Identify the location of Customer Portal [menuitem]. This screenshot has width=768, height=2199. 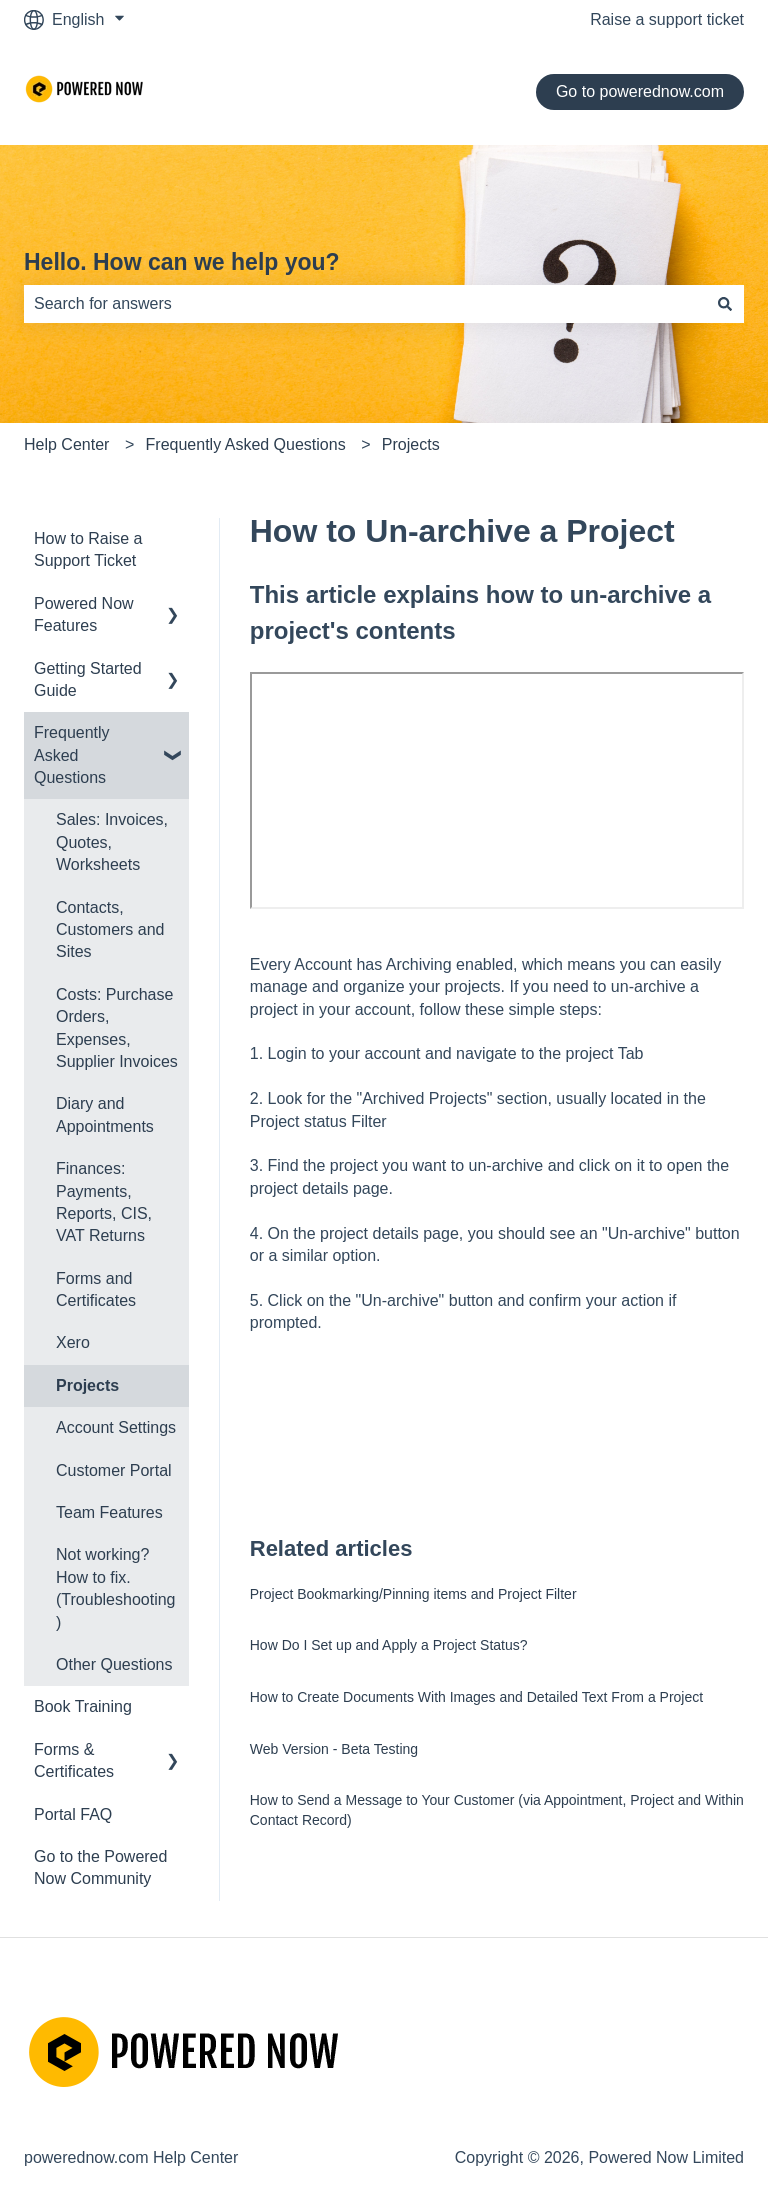
(114, 1470).